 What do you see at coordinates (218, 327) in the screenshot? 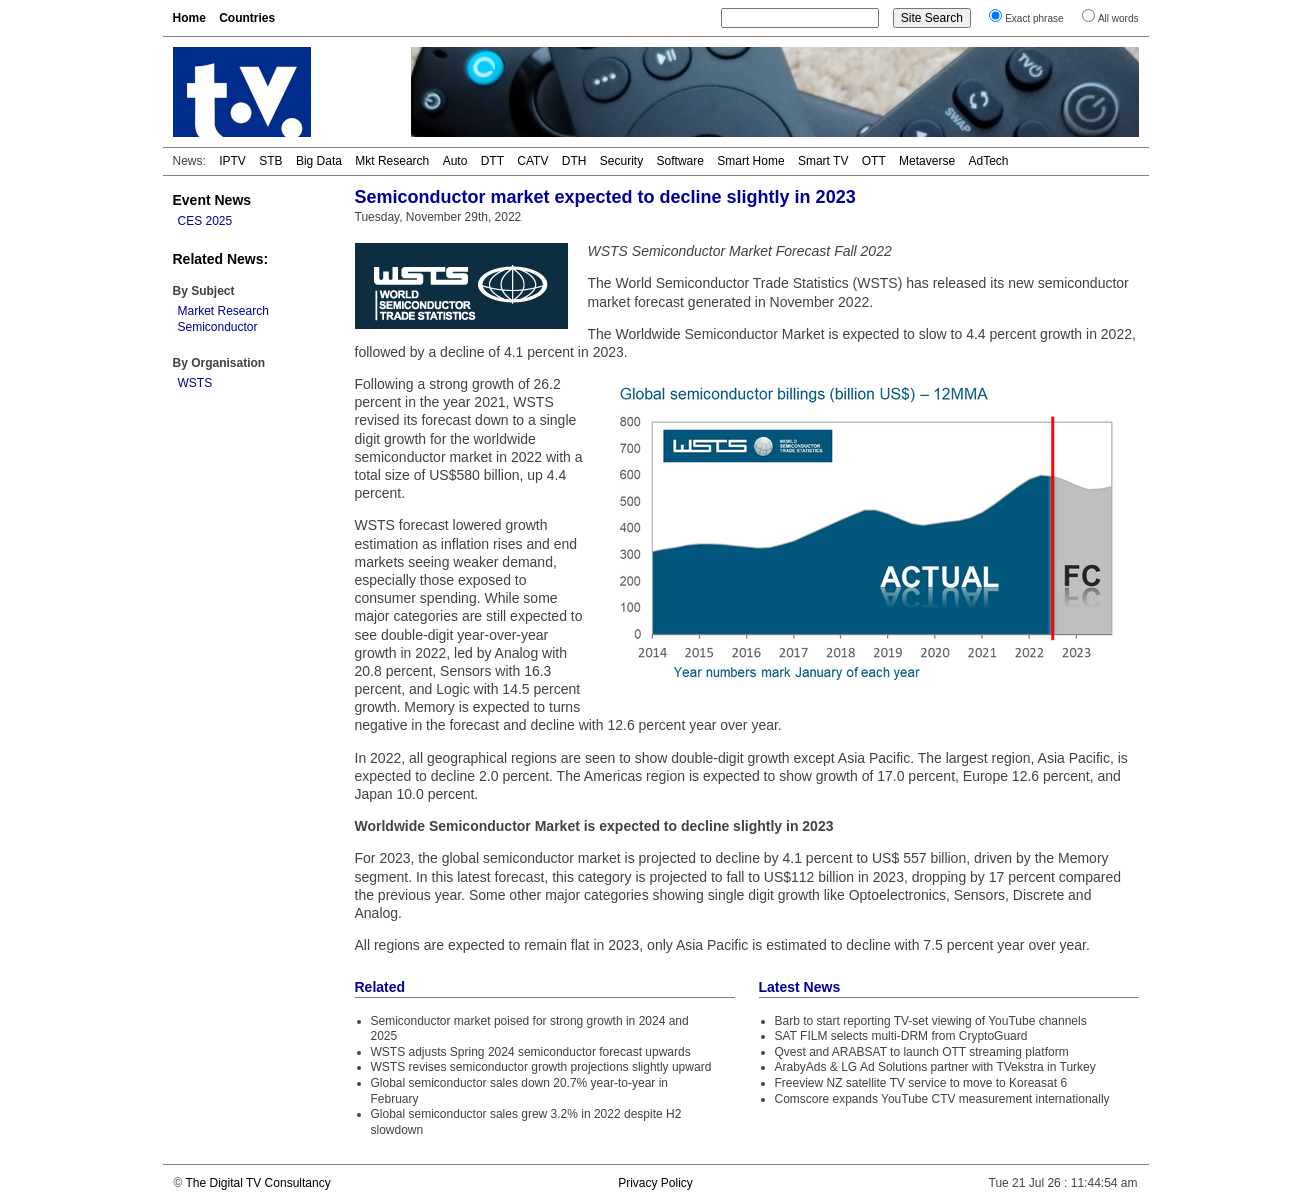
I see `Semiconductor` at bounding box center [218, 327].